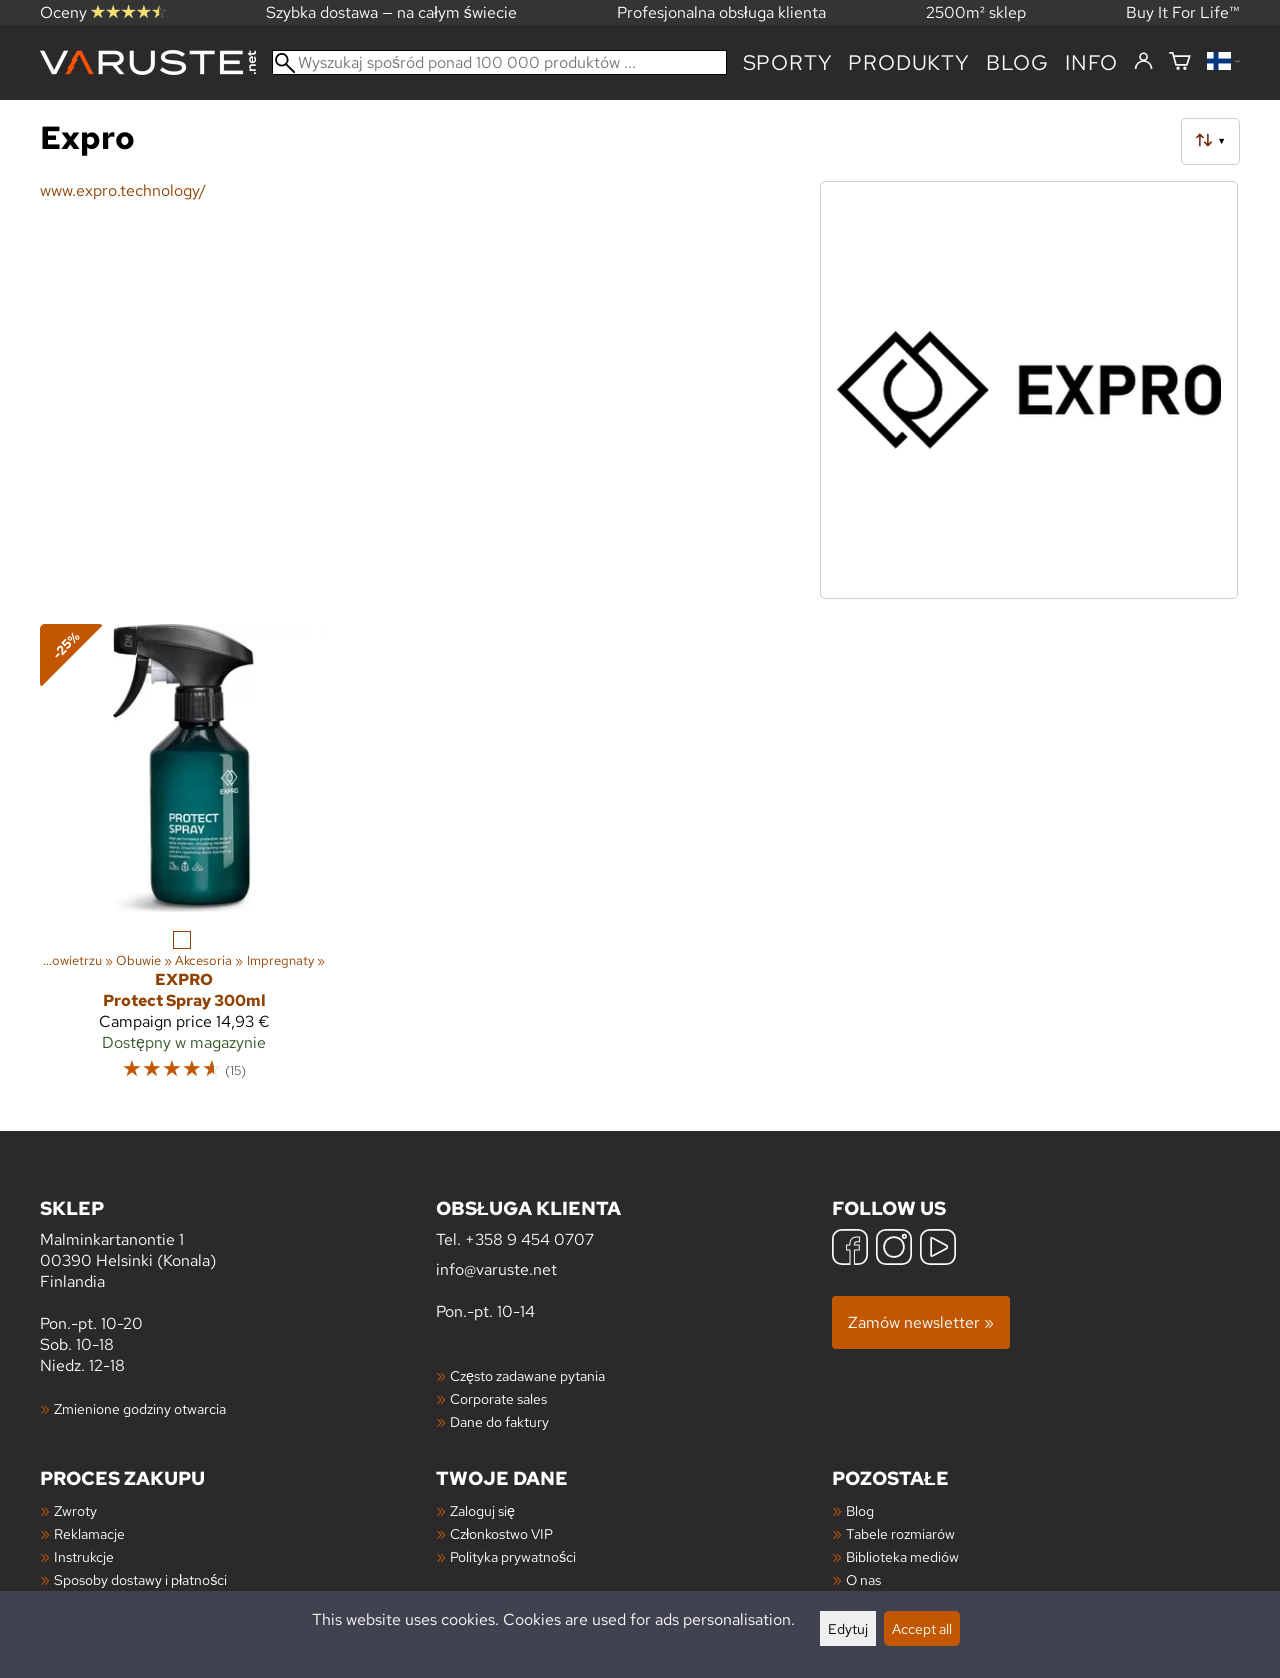 The height and width of the screenshot is (1678, 1280). Describe the element at coordinates (529, 1239) in the screenshot. I see `+358 9 454 0707` at that location.